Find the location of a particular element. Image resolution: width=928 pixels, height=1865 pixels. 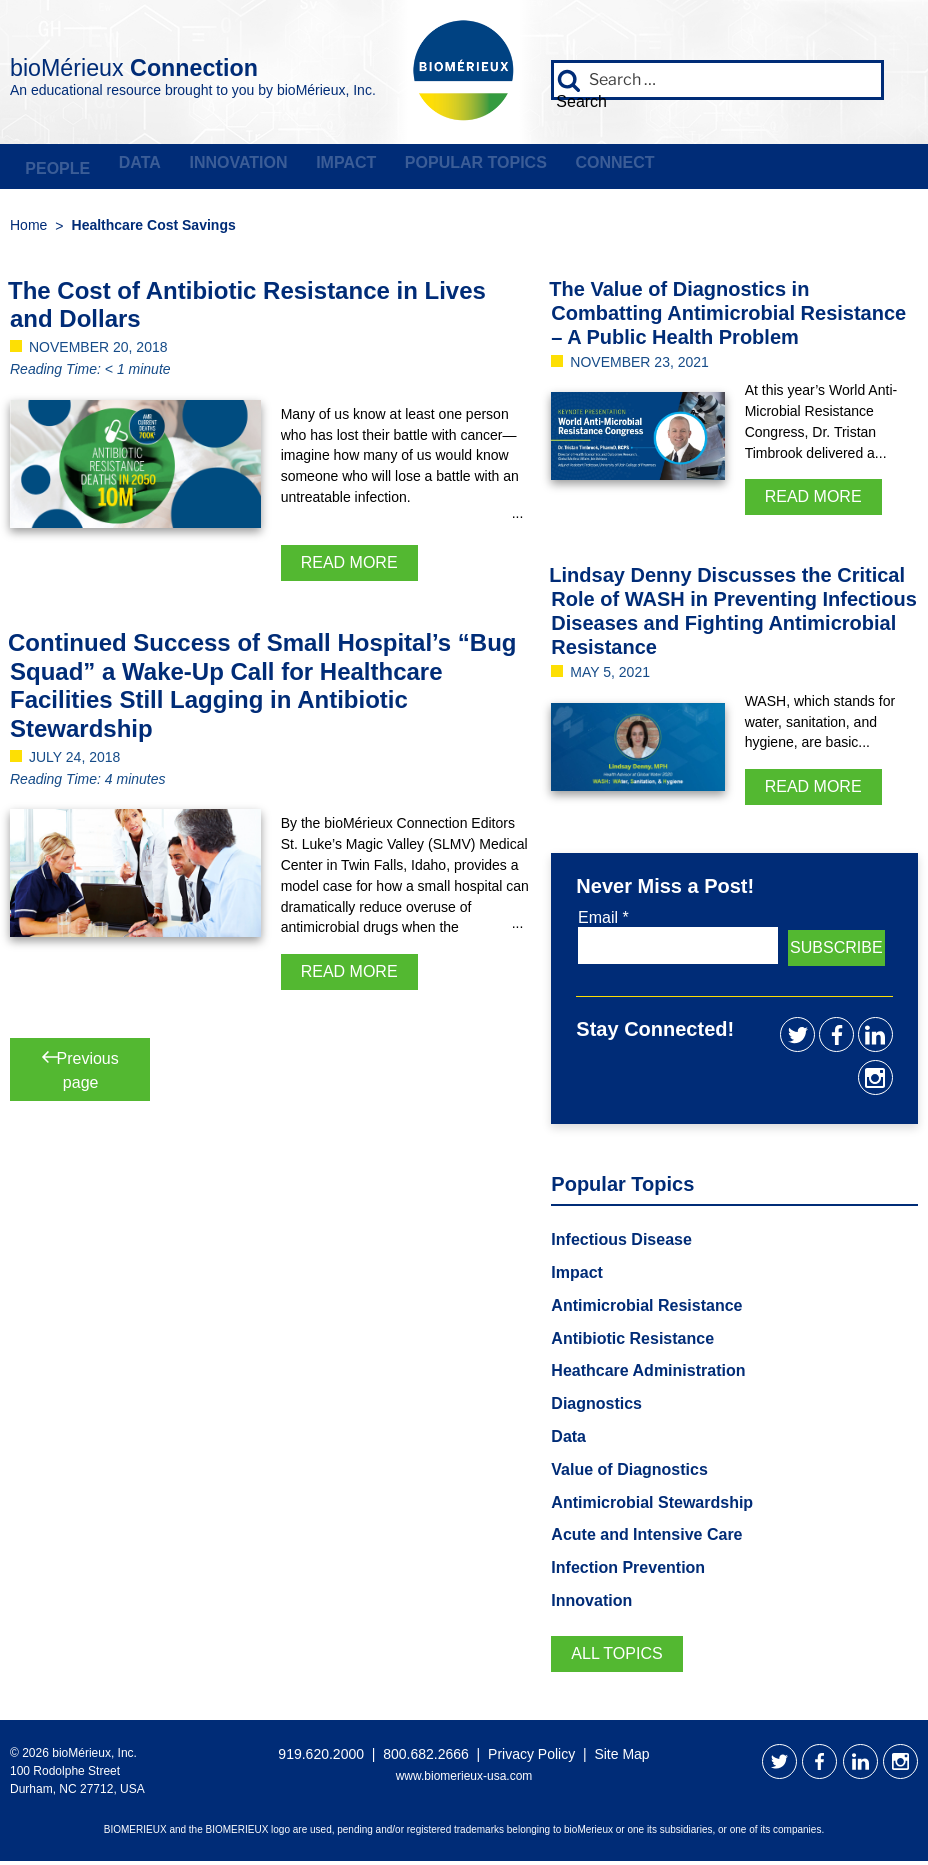

Acute and Intensive Care is located at coordinates (646, 1538).